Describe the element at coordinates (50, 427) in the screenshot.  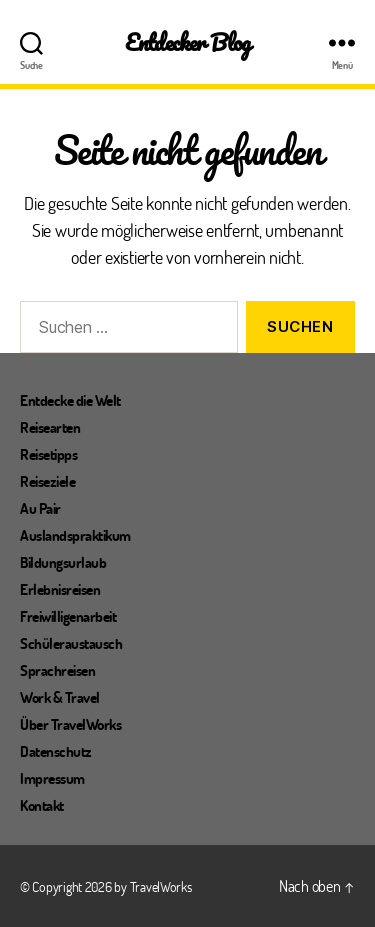
I see `Reisearten` at that location.